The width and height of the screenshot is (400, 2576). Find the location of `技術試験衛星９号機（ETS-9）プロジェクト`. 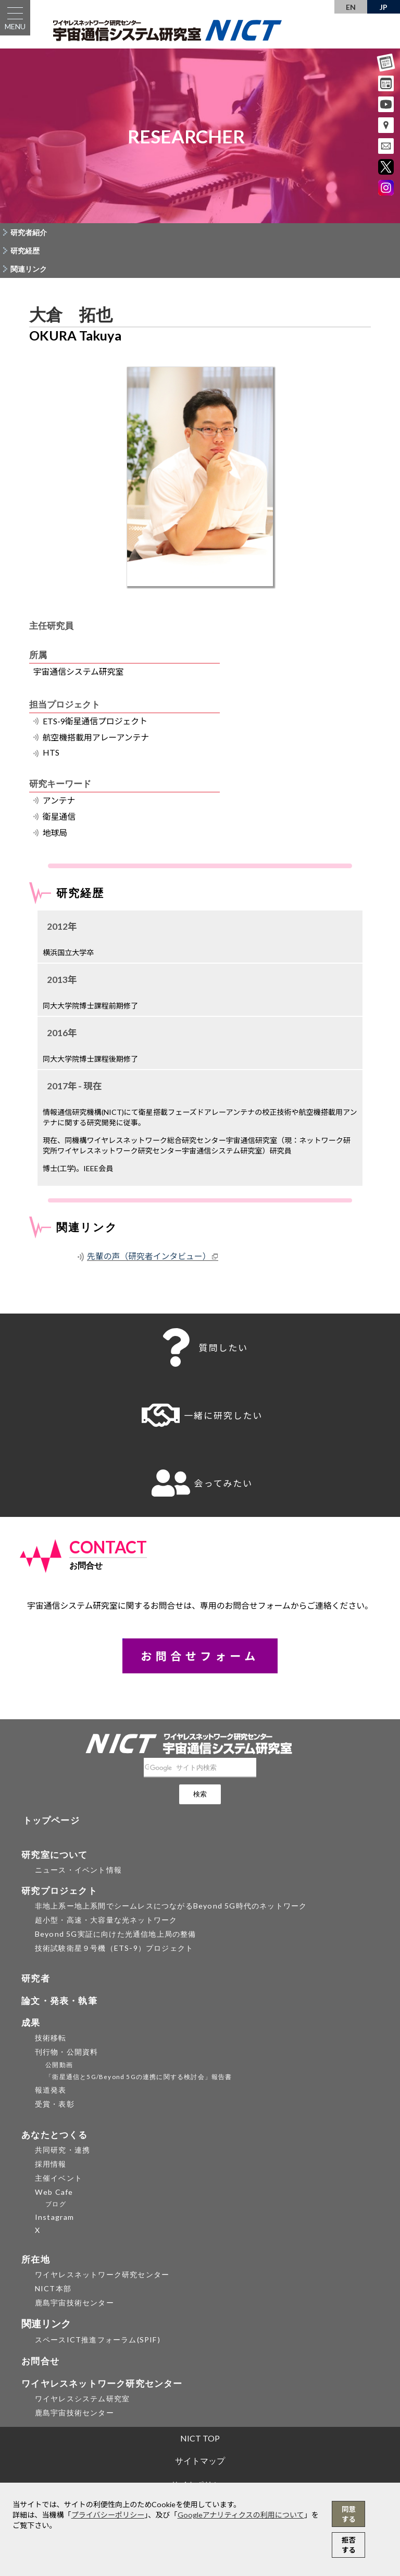

技術試験衛星９号機（ETS-9）プロジェクト is located at coordinates (114, 1947).